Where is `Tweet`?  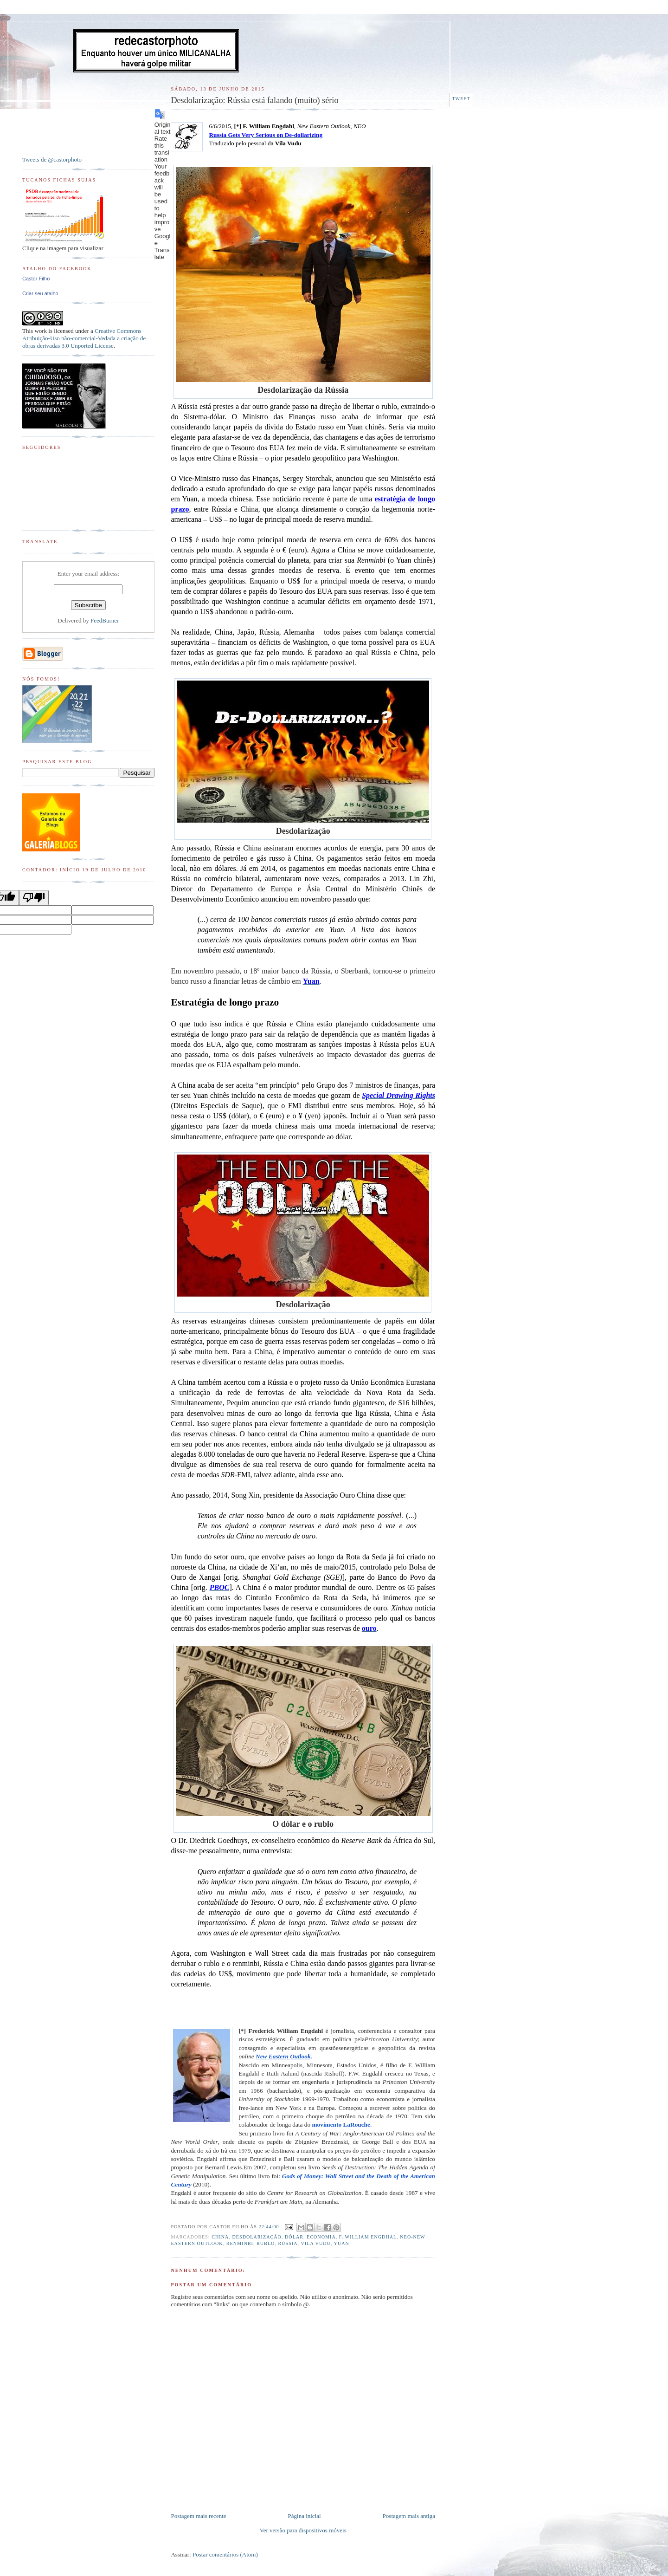 Tweet is located at coordinates (461, 98).